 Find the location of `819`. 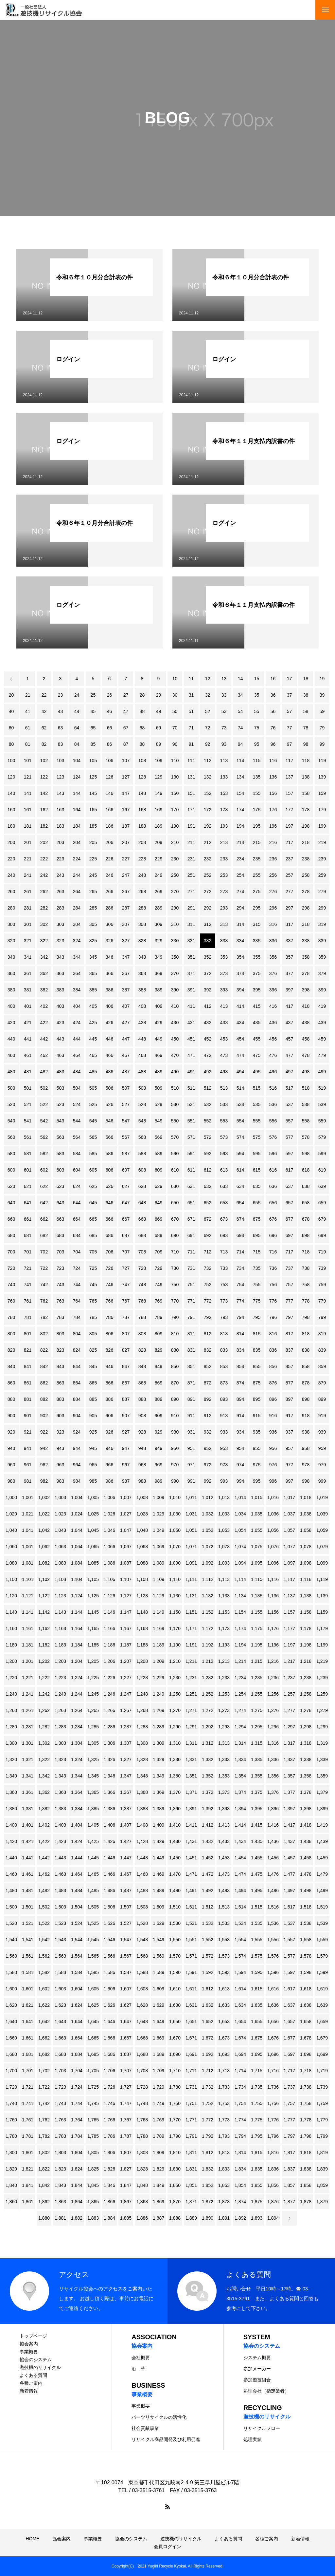

819 is located at coordinates (322, 1333).